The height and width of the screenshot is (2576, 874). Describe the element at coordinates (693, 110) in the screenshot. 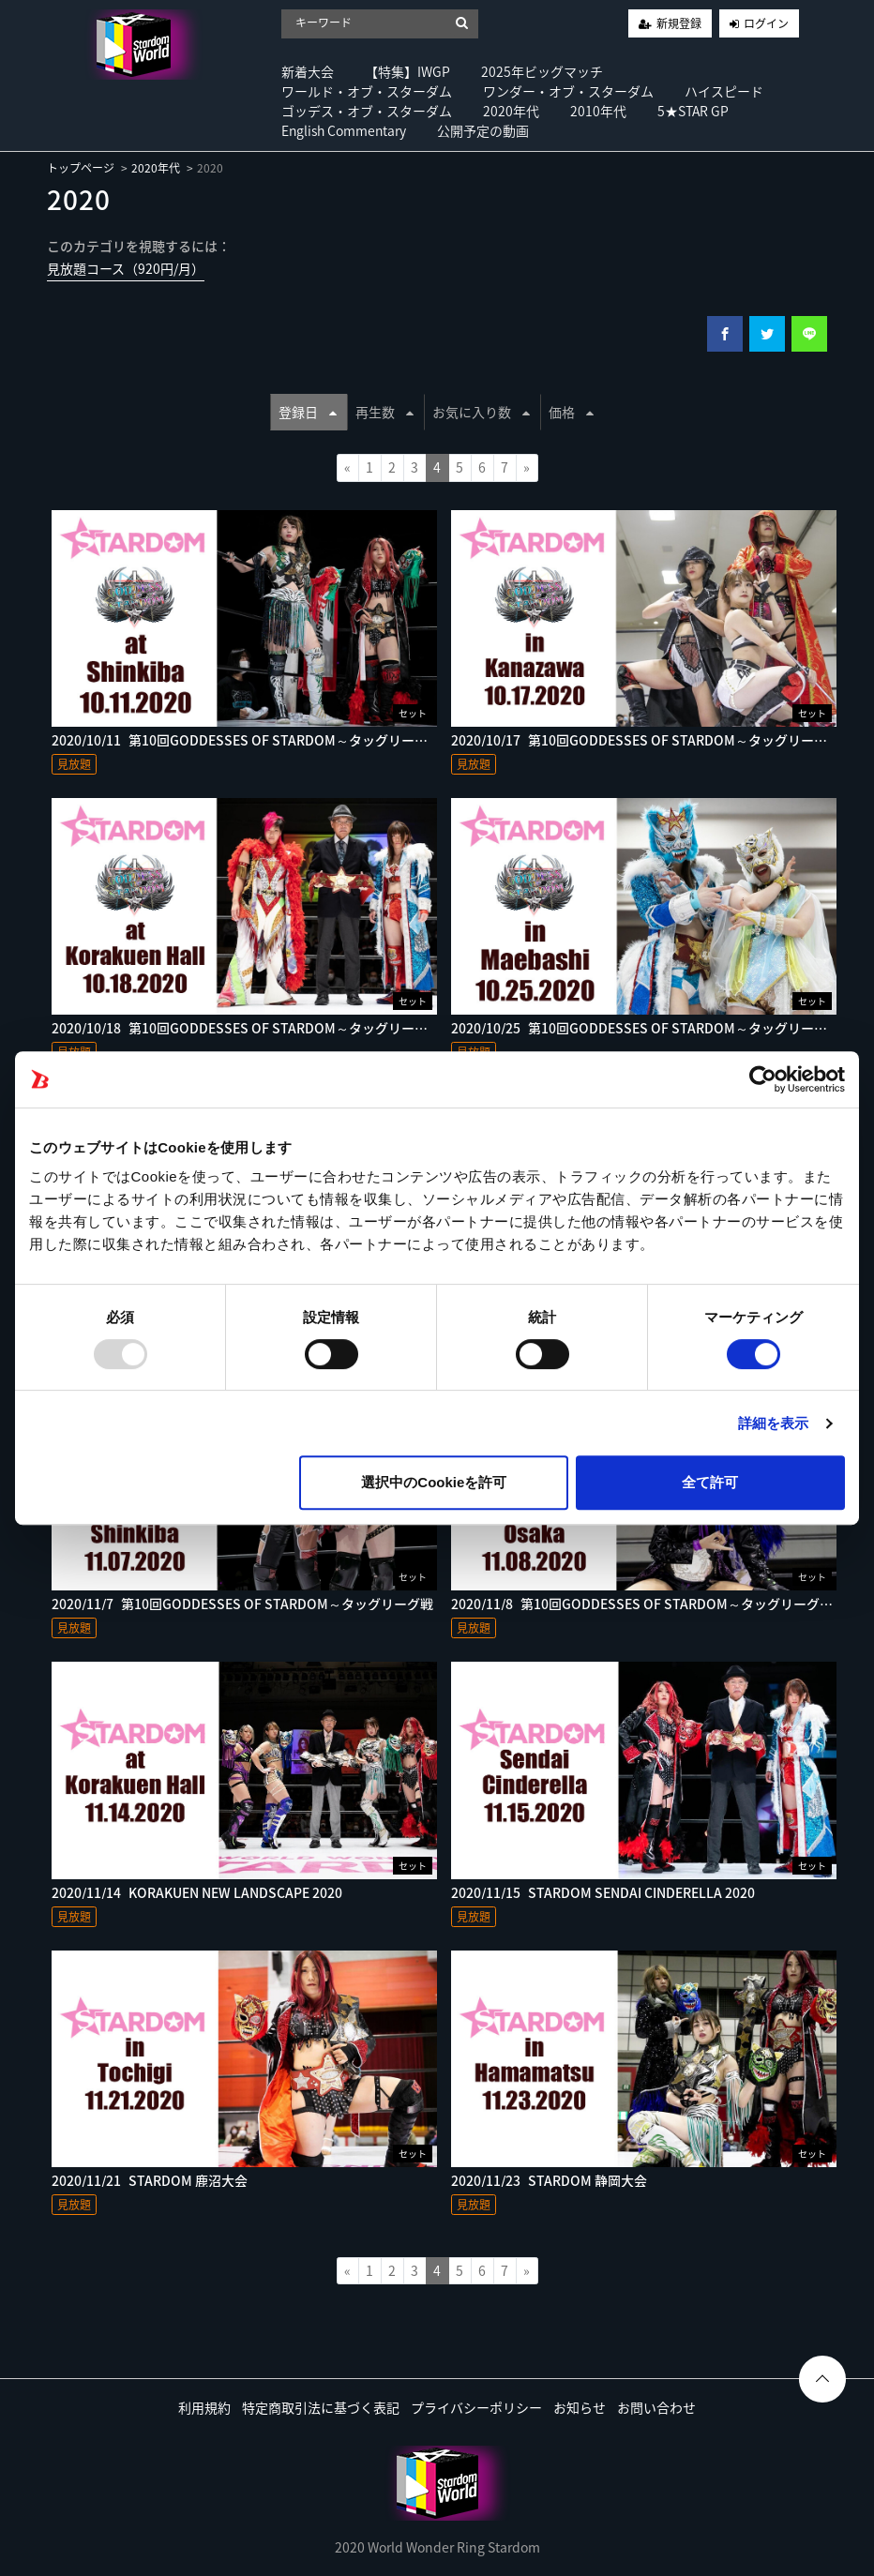

I see `5★STAR GP` at that location.